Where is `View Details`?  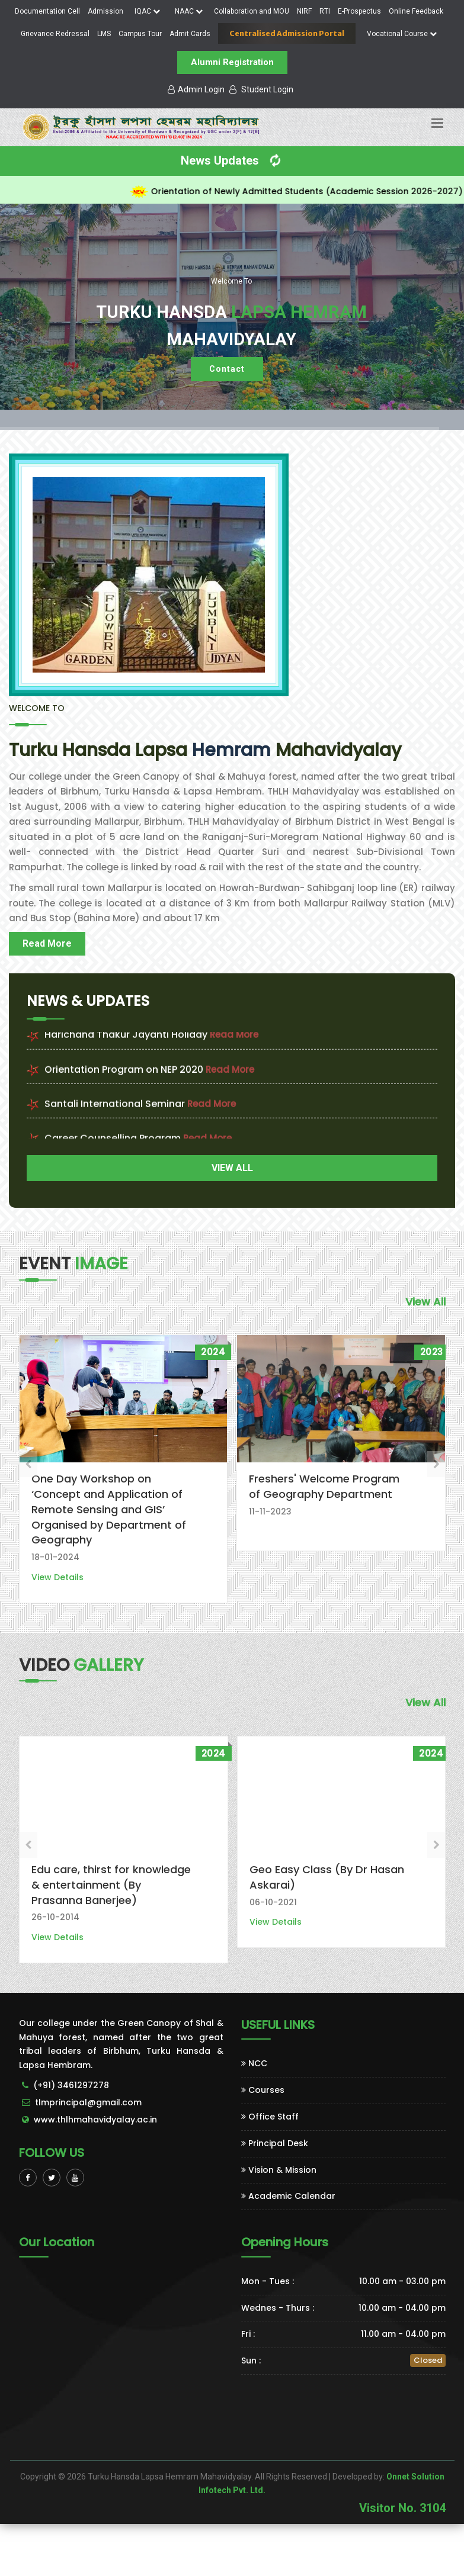
View Details is located at coordinates (57, 1577).